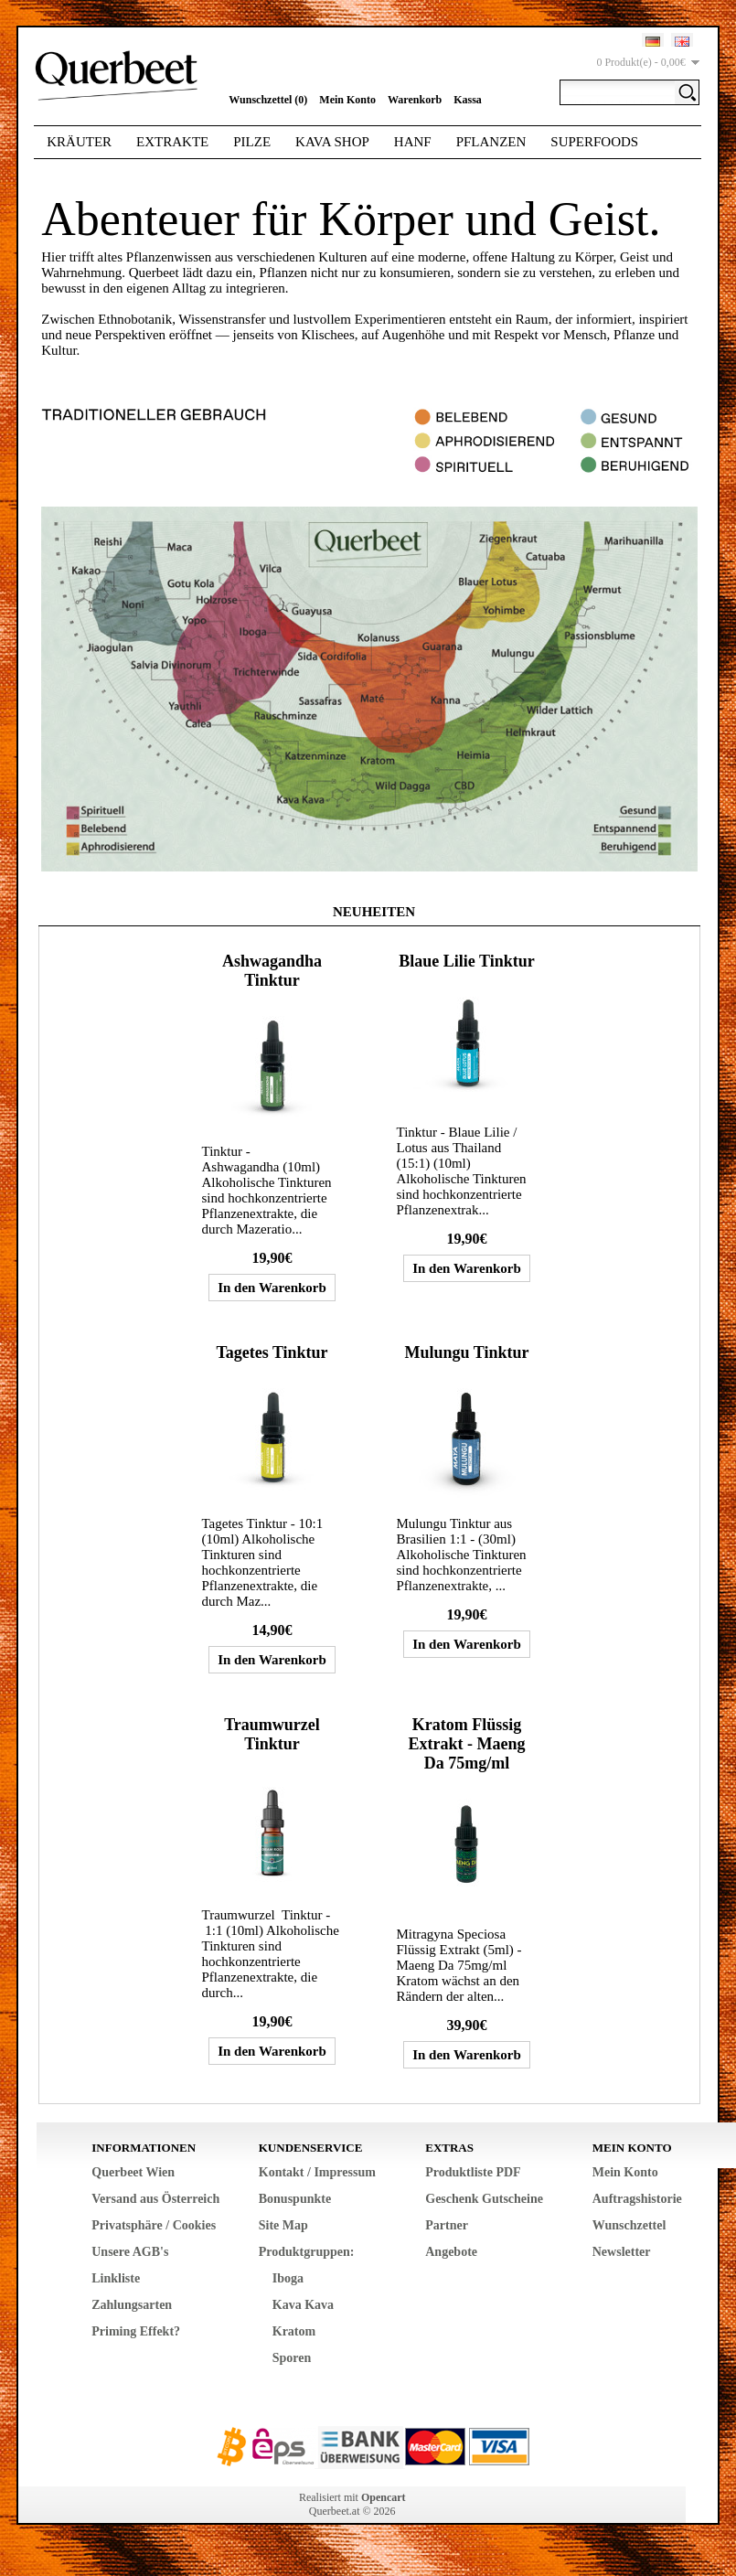 The height and width of the screenshot is (2576, 736). I want to click on Blaue Lilie Tinktur, so click(466, 961).